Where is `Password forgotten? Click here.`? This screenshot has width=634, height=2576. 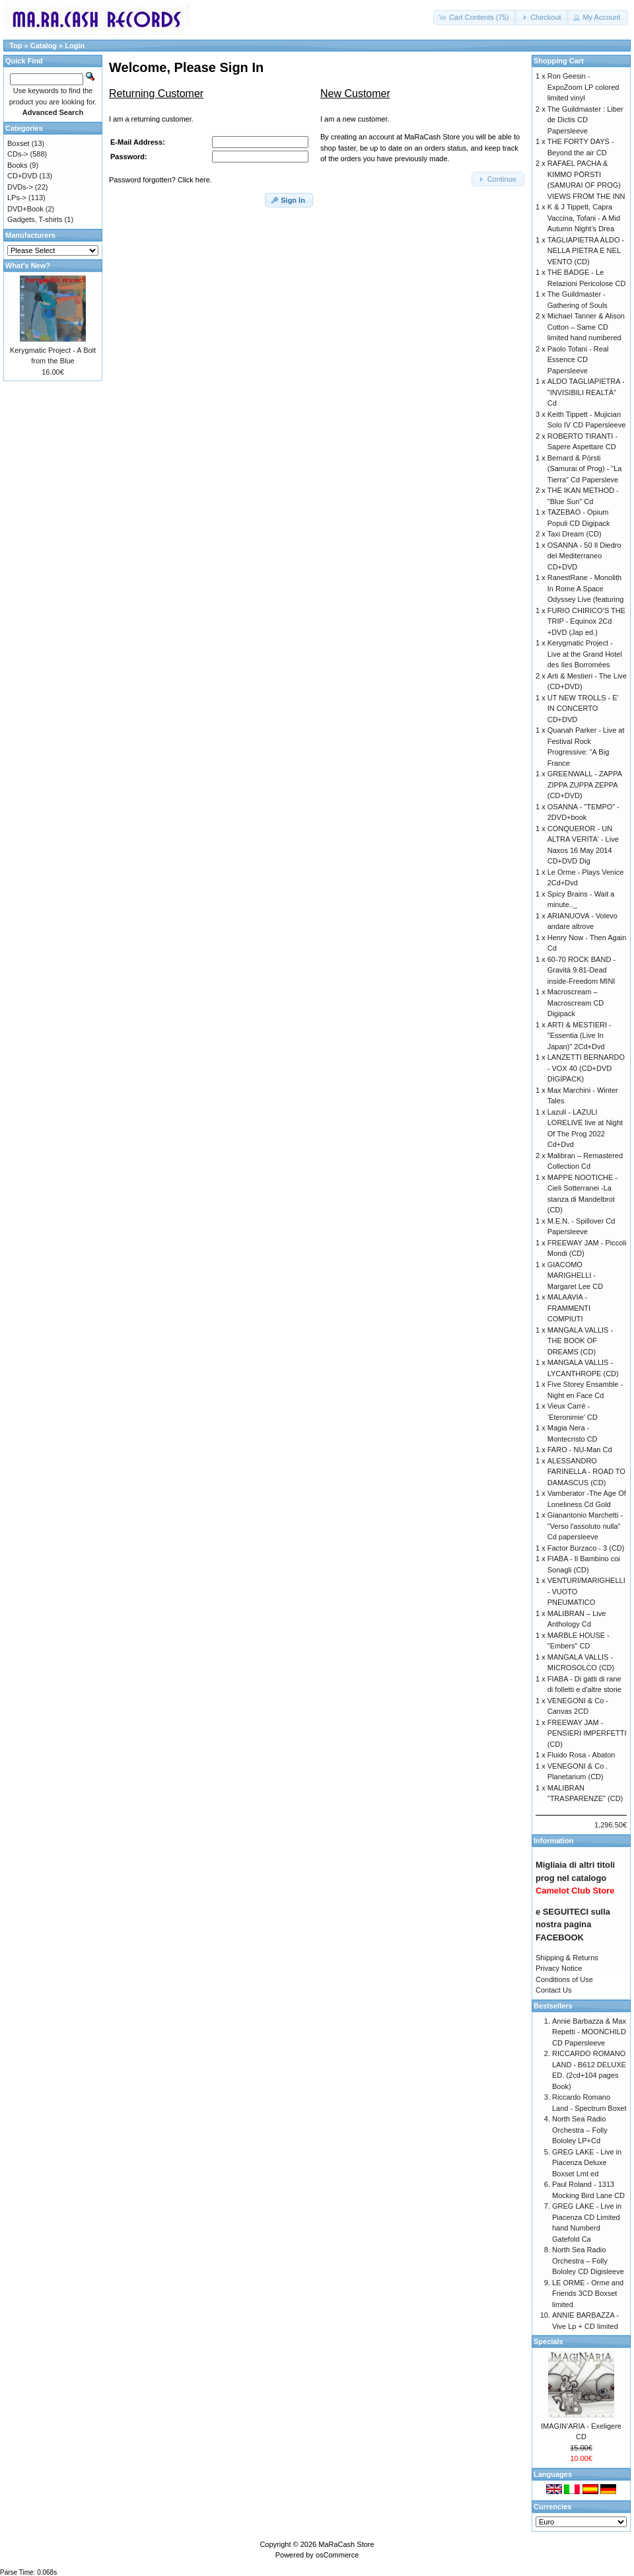 Password forgotten? Click here. is located at coordinates (160, 180).